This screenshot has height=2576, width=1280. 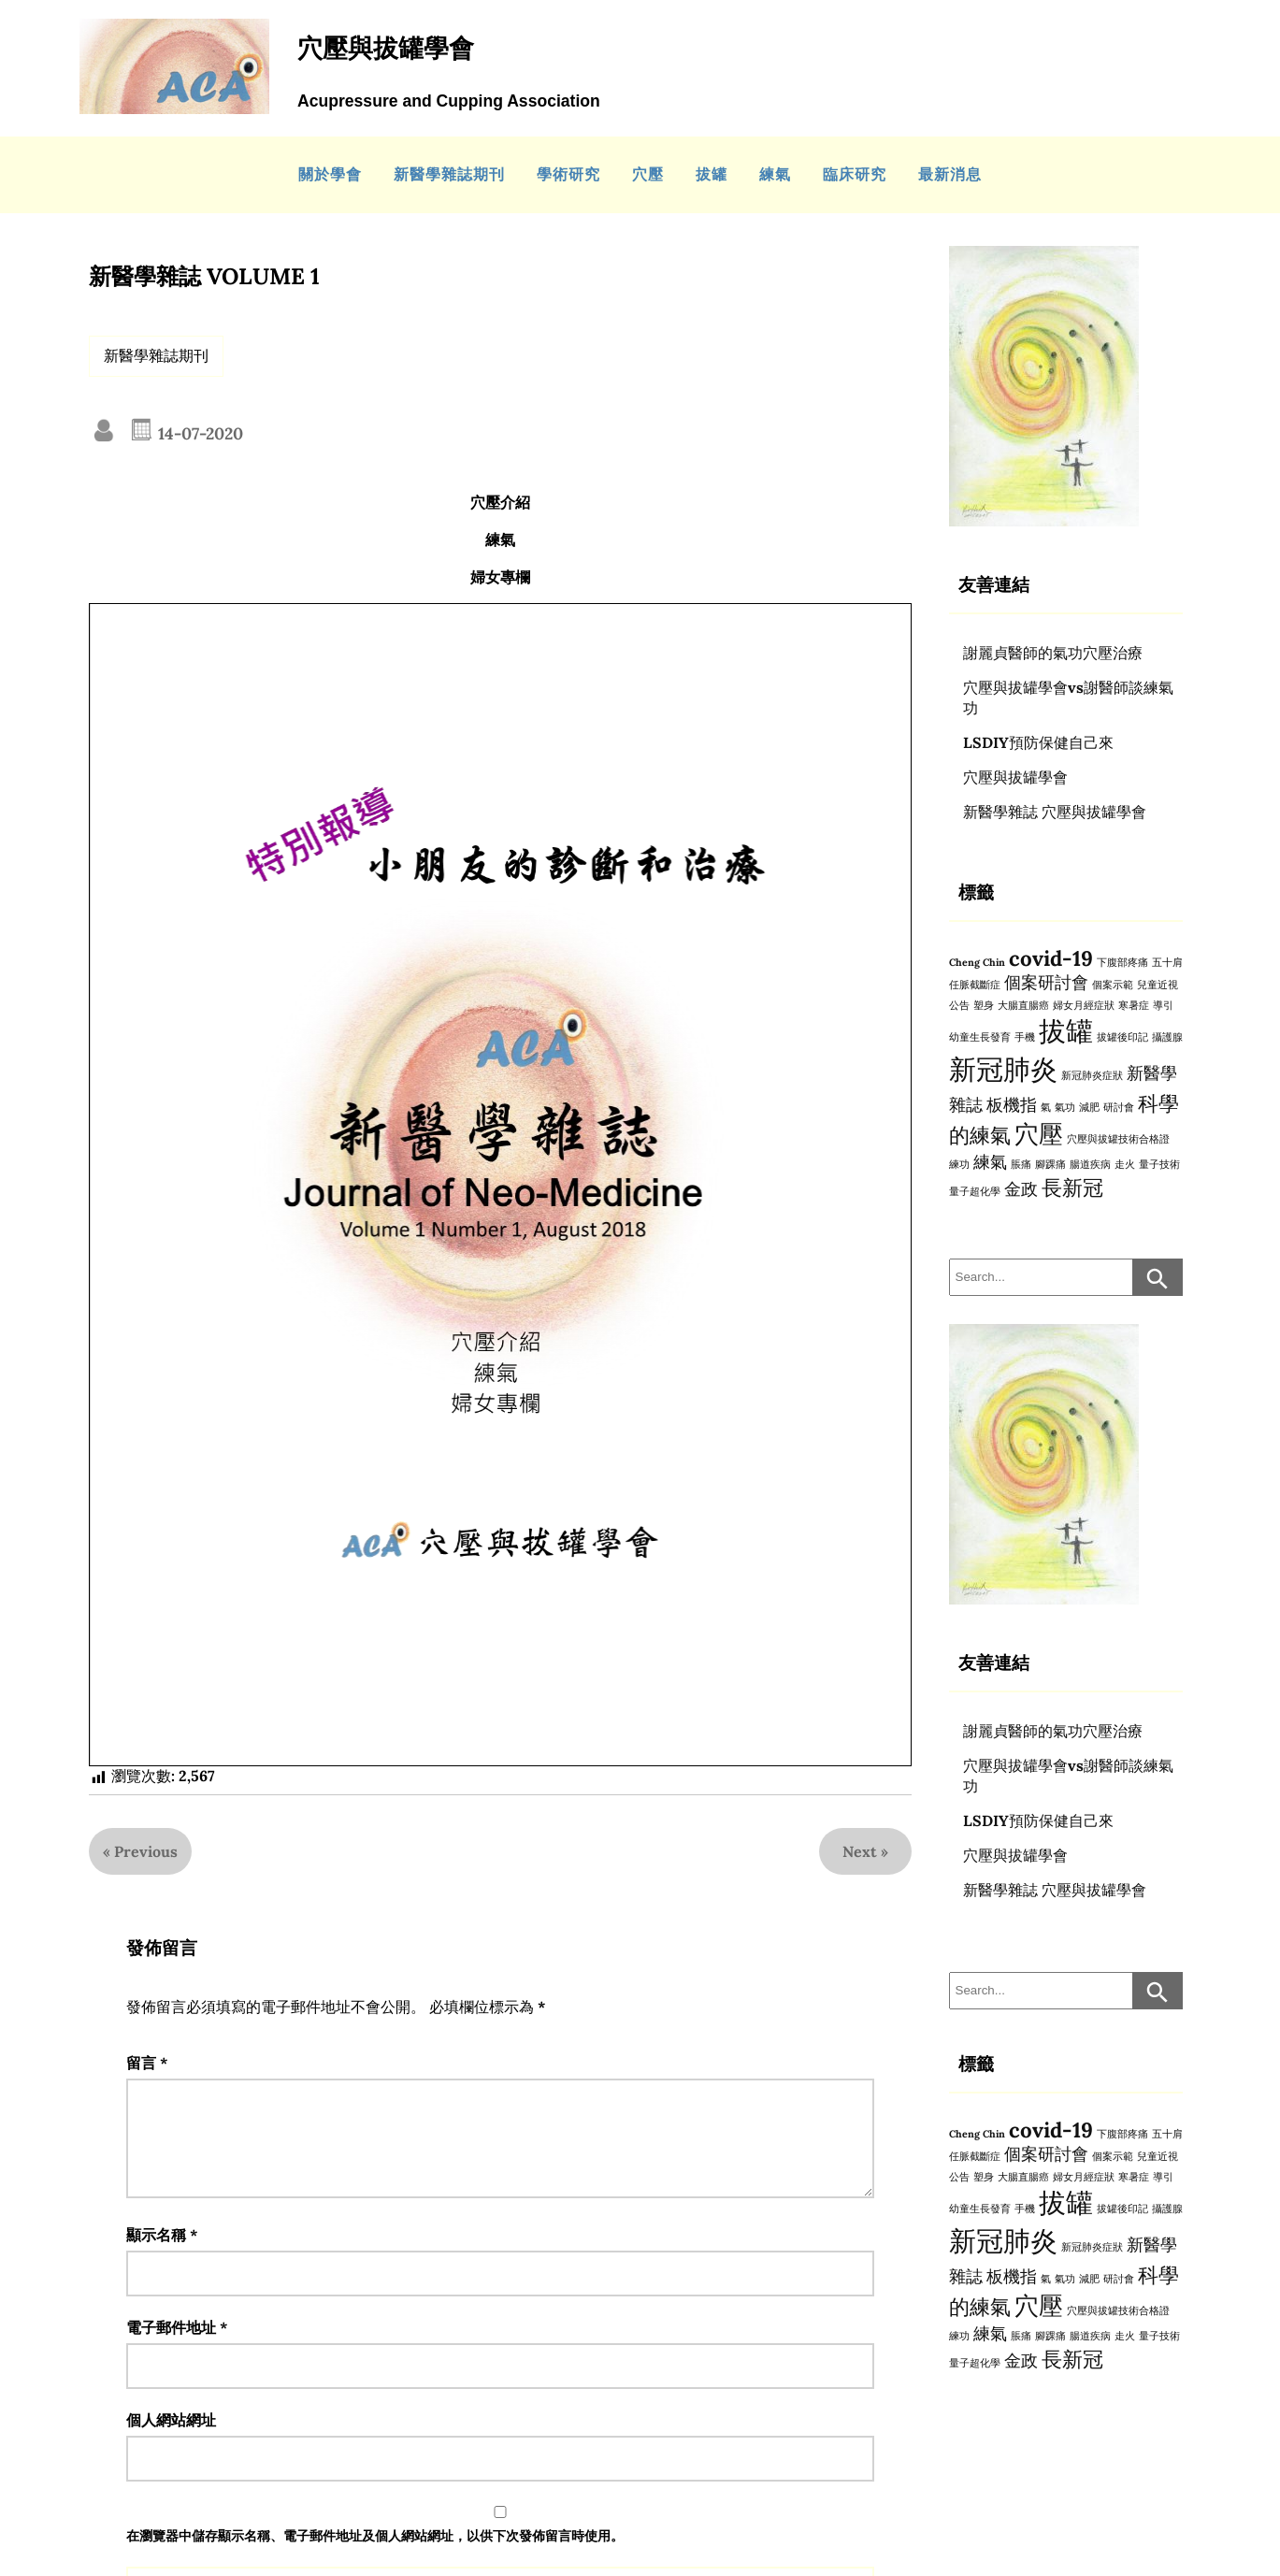 What do you see at coordinates (1038, 1133) in the screenshot?
I see `穴壓 [穴壓 (4 個項目)]` at bounding box center [1038, 1133].